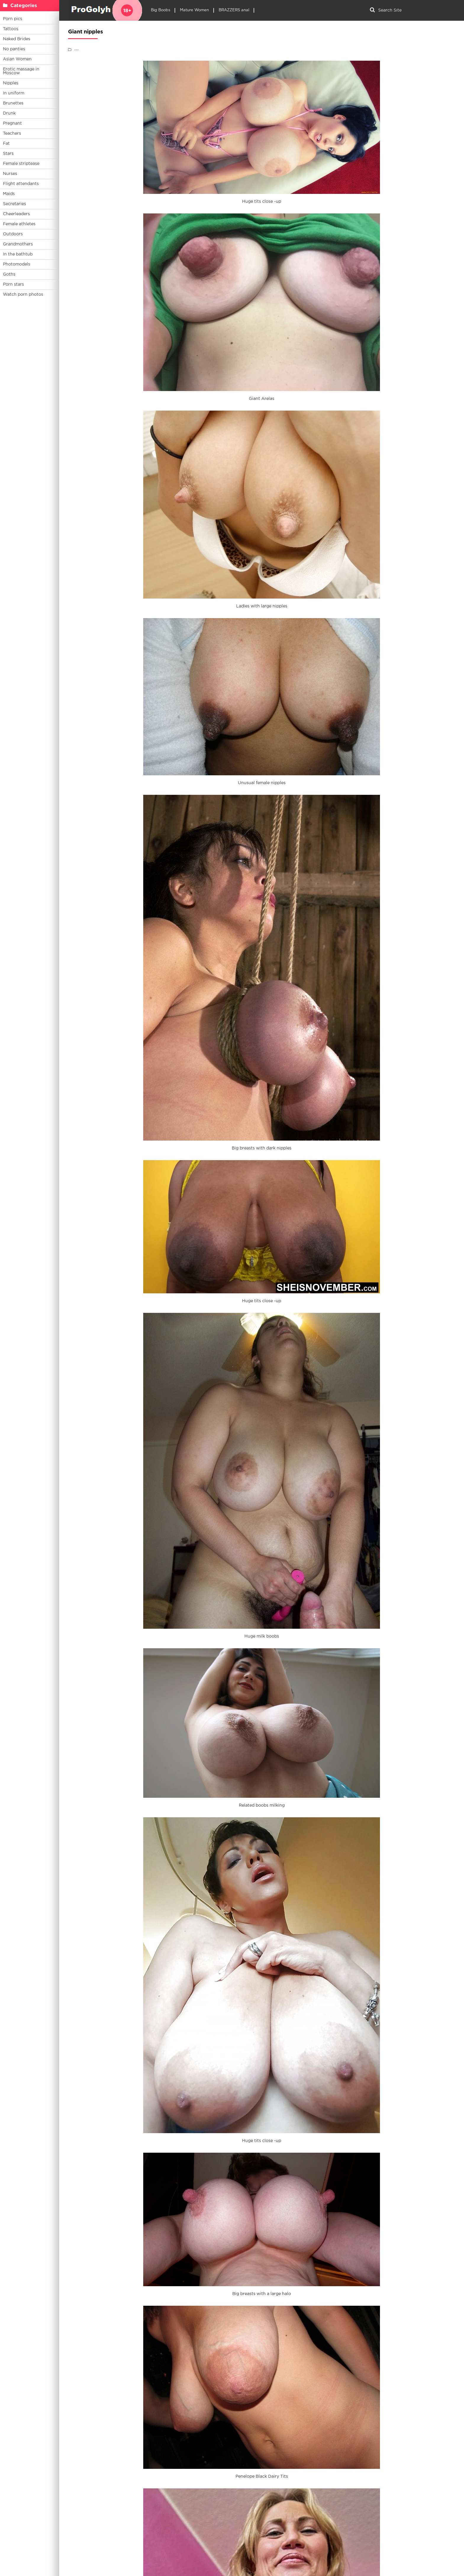 This screenshot has height=2576, width=464. I want to click on Grandmothers, so click(18, 244).